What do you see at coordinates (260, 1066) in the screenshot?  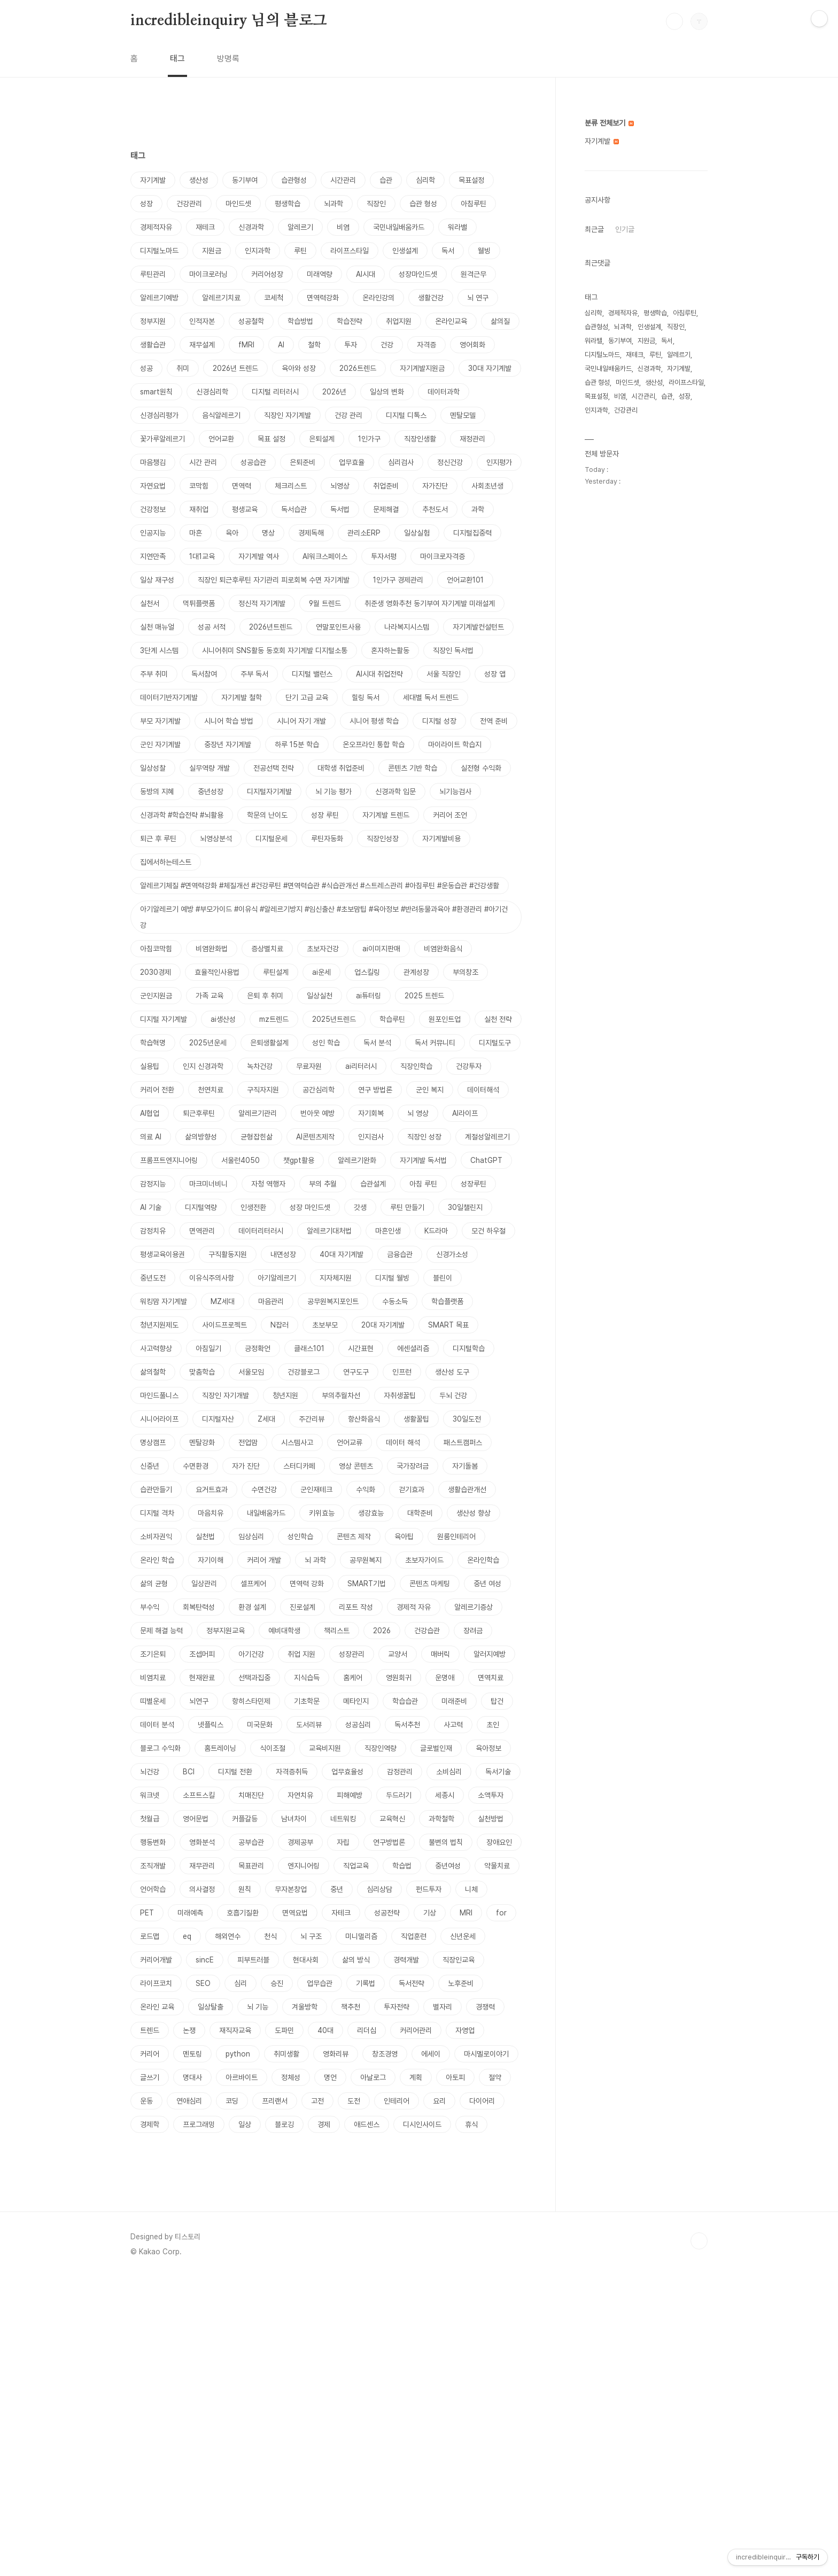 I see `녹차건강` at bounding box center [260, 1066].